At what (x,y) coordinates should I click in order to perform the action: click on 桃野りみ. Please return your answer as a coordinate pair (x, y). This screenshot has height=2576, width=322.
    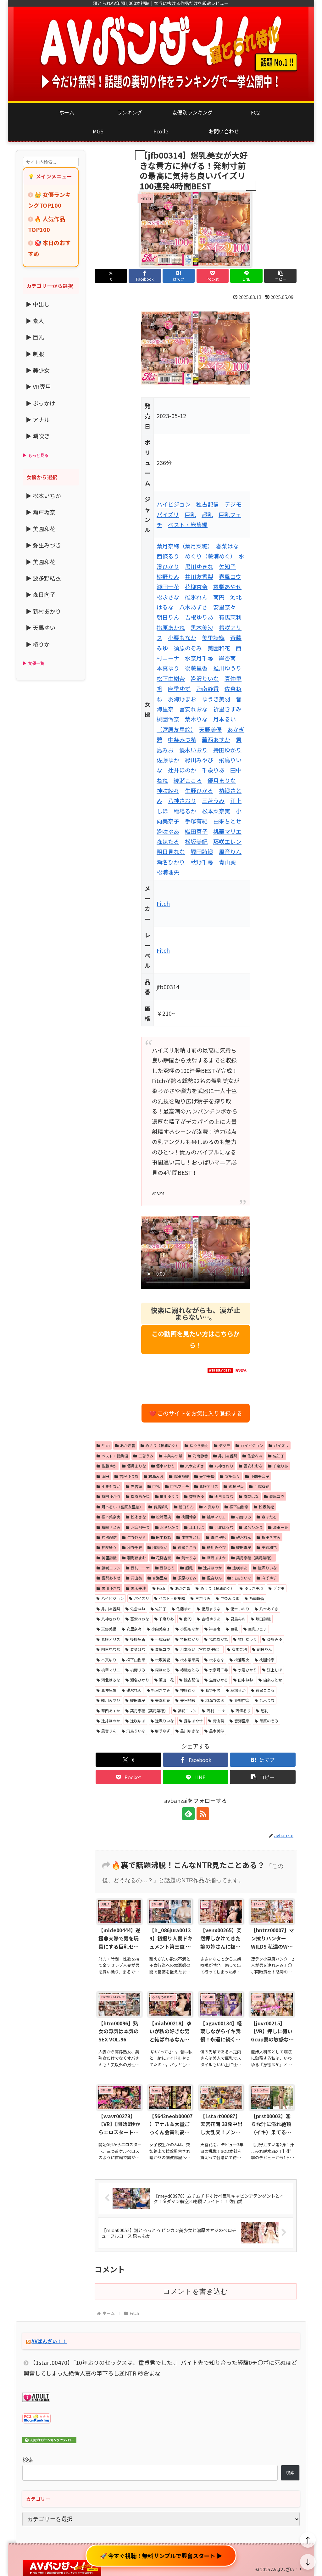
    Looking at the image, I should click on (168, 576).